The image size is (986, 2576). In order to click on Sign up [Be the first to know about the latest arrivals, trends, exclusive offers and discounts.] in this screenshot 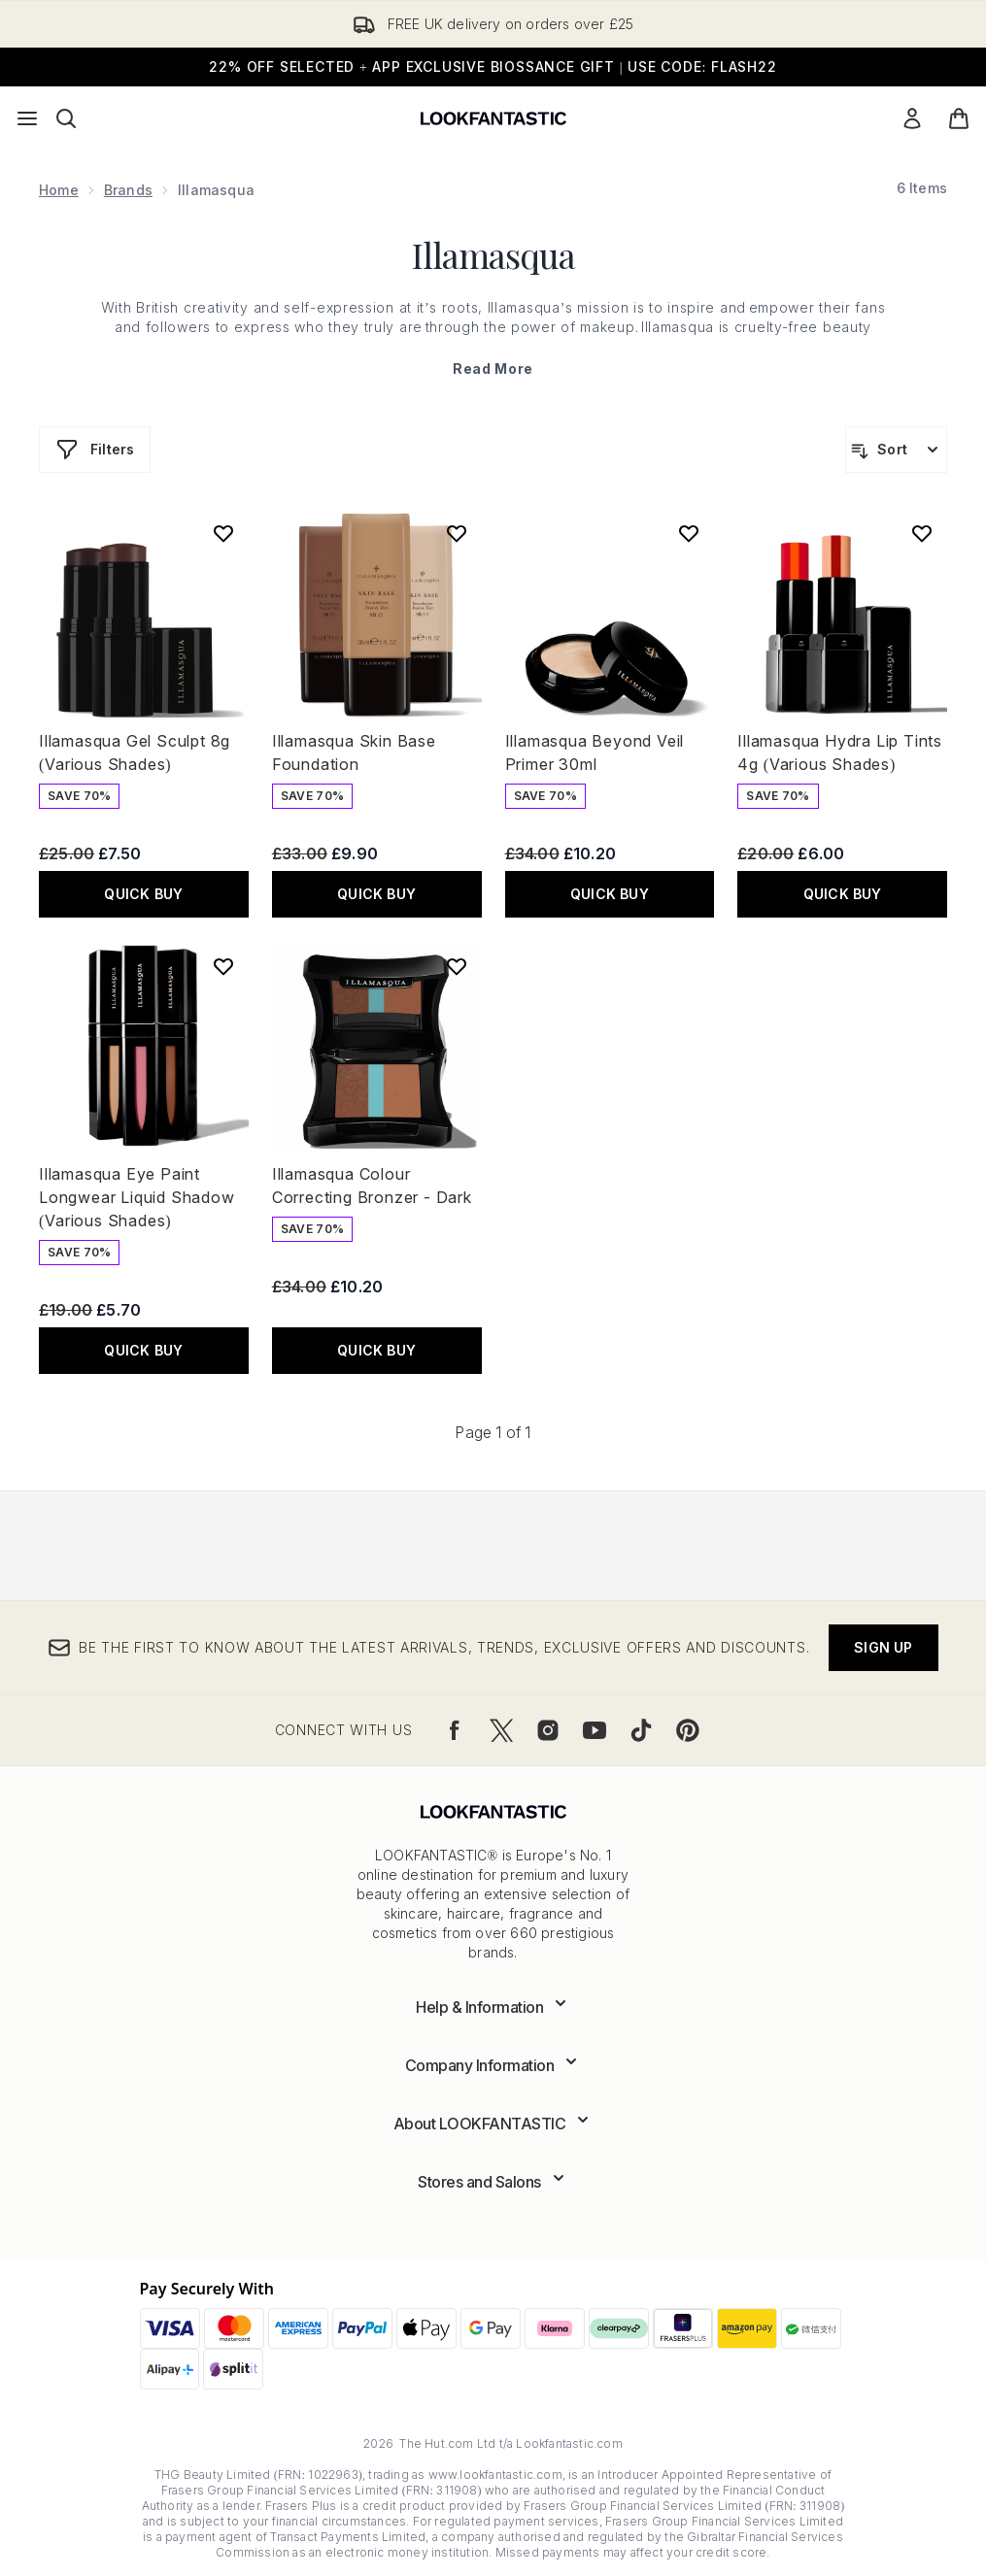, I will do `click(883, 1647)`.